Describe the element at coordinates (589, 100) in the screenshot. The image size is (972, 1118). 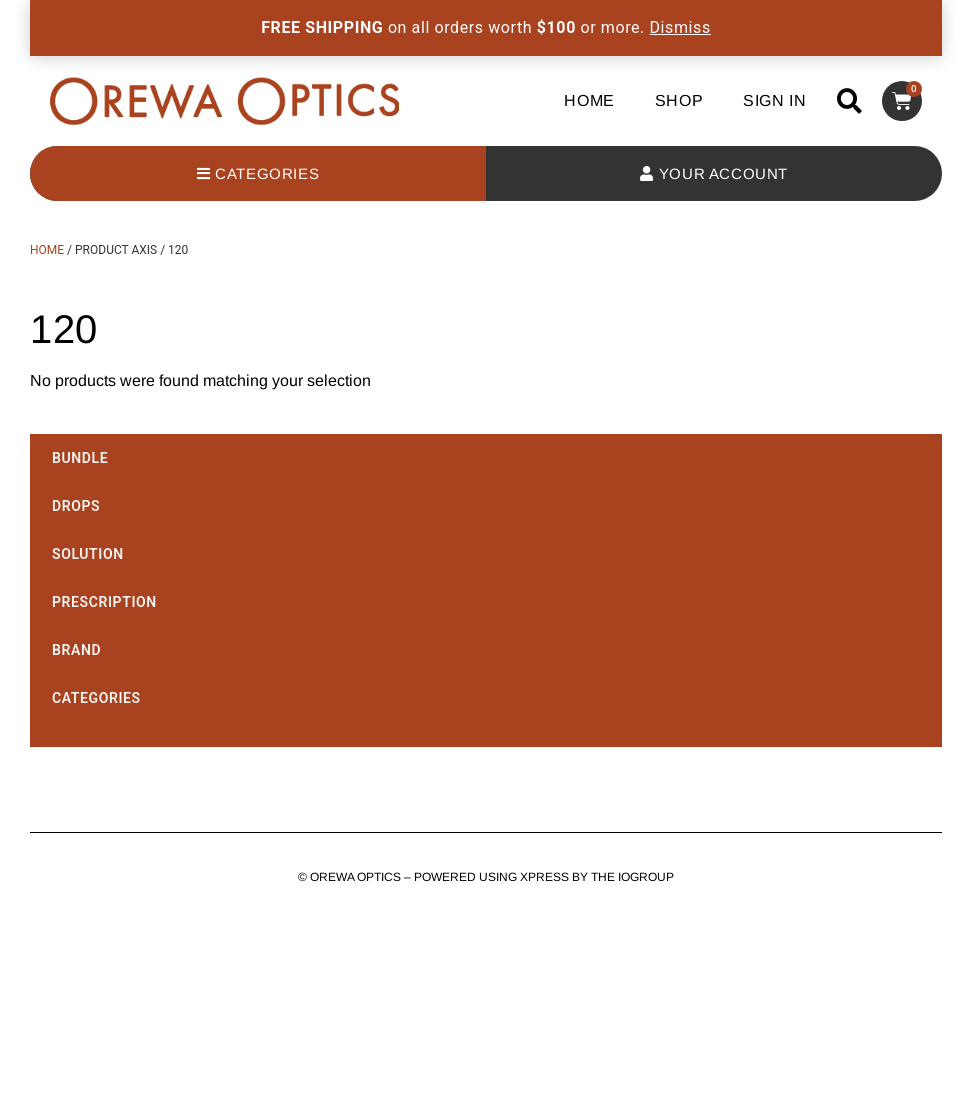
I see `Home` at that location.